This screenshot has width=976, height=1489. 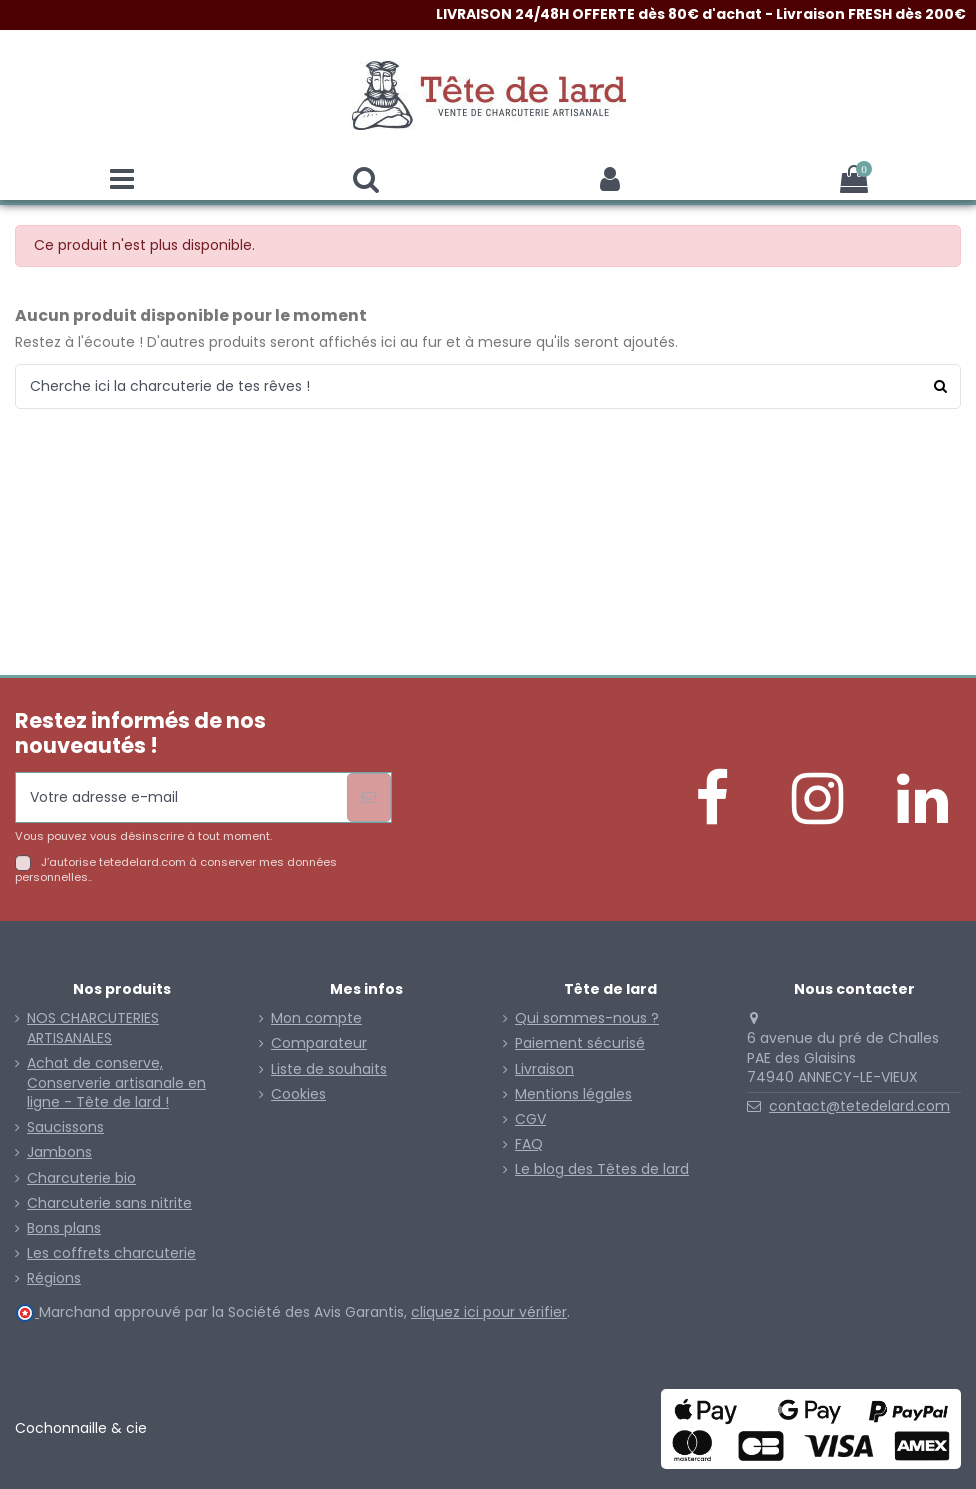 What do you see at coordinates (81, 1178) in the screenshot?
I see `Charcuterie bio` at bounding box center [81, 1178].